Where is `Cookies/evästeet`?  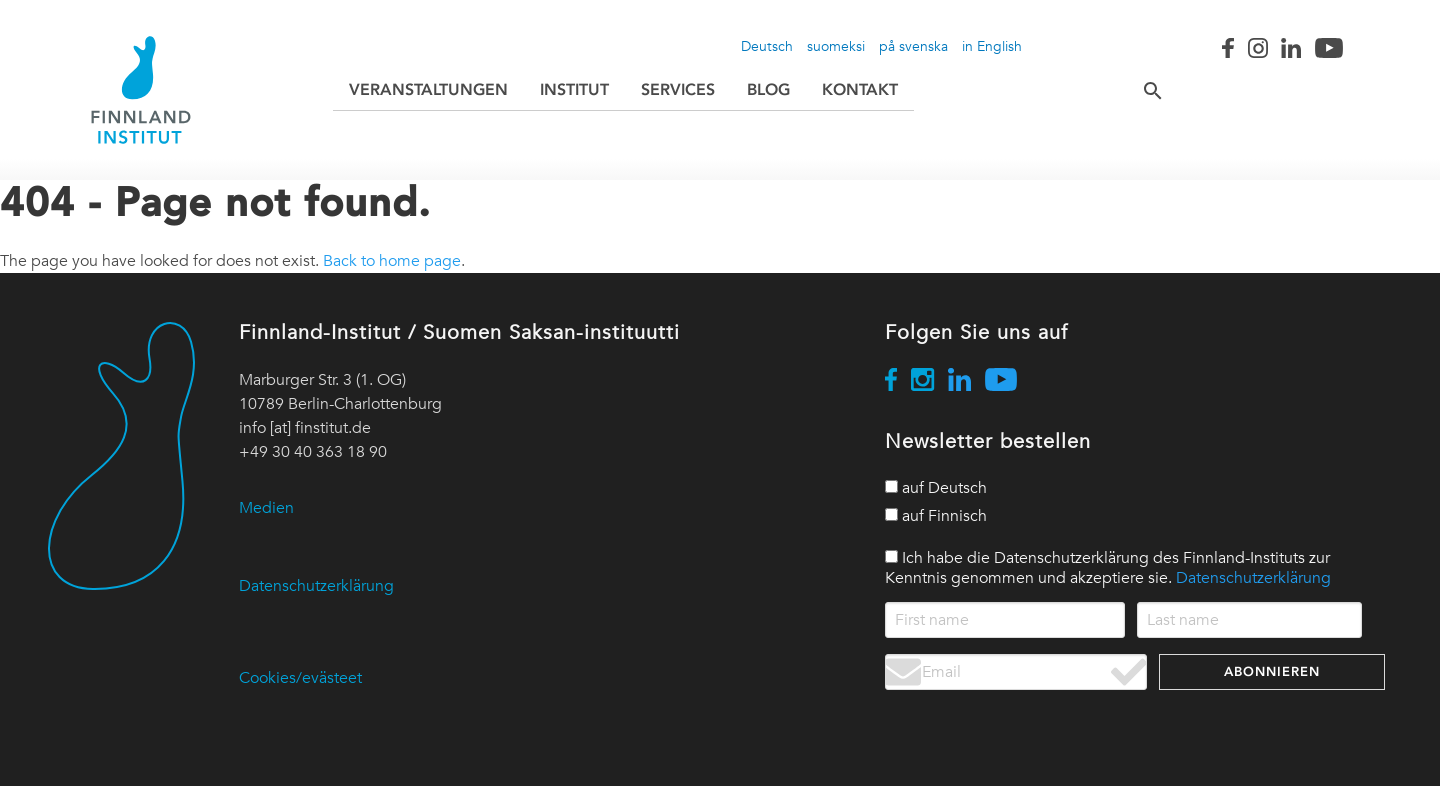
Cookies/evästeet is located at coordinates (300, 678).